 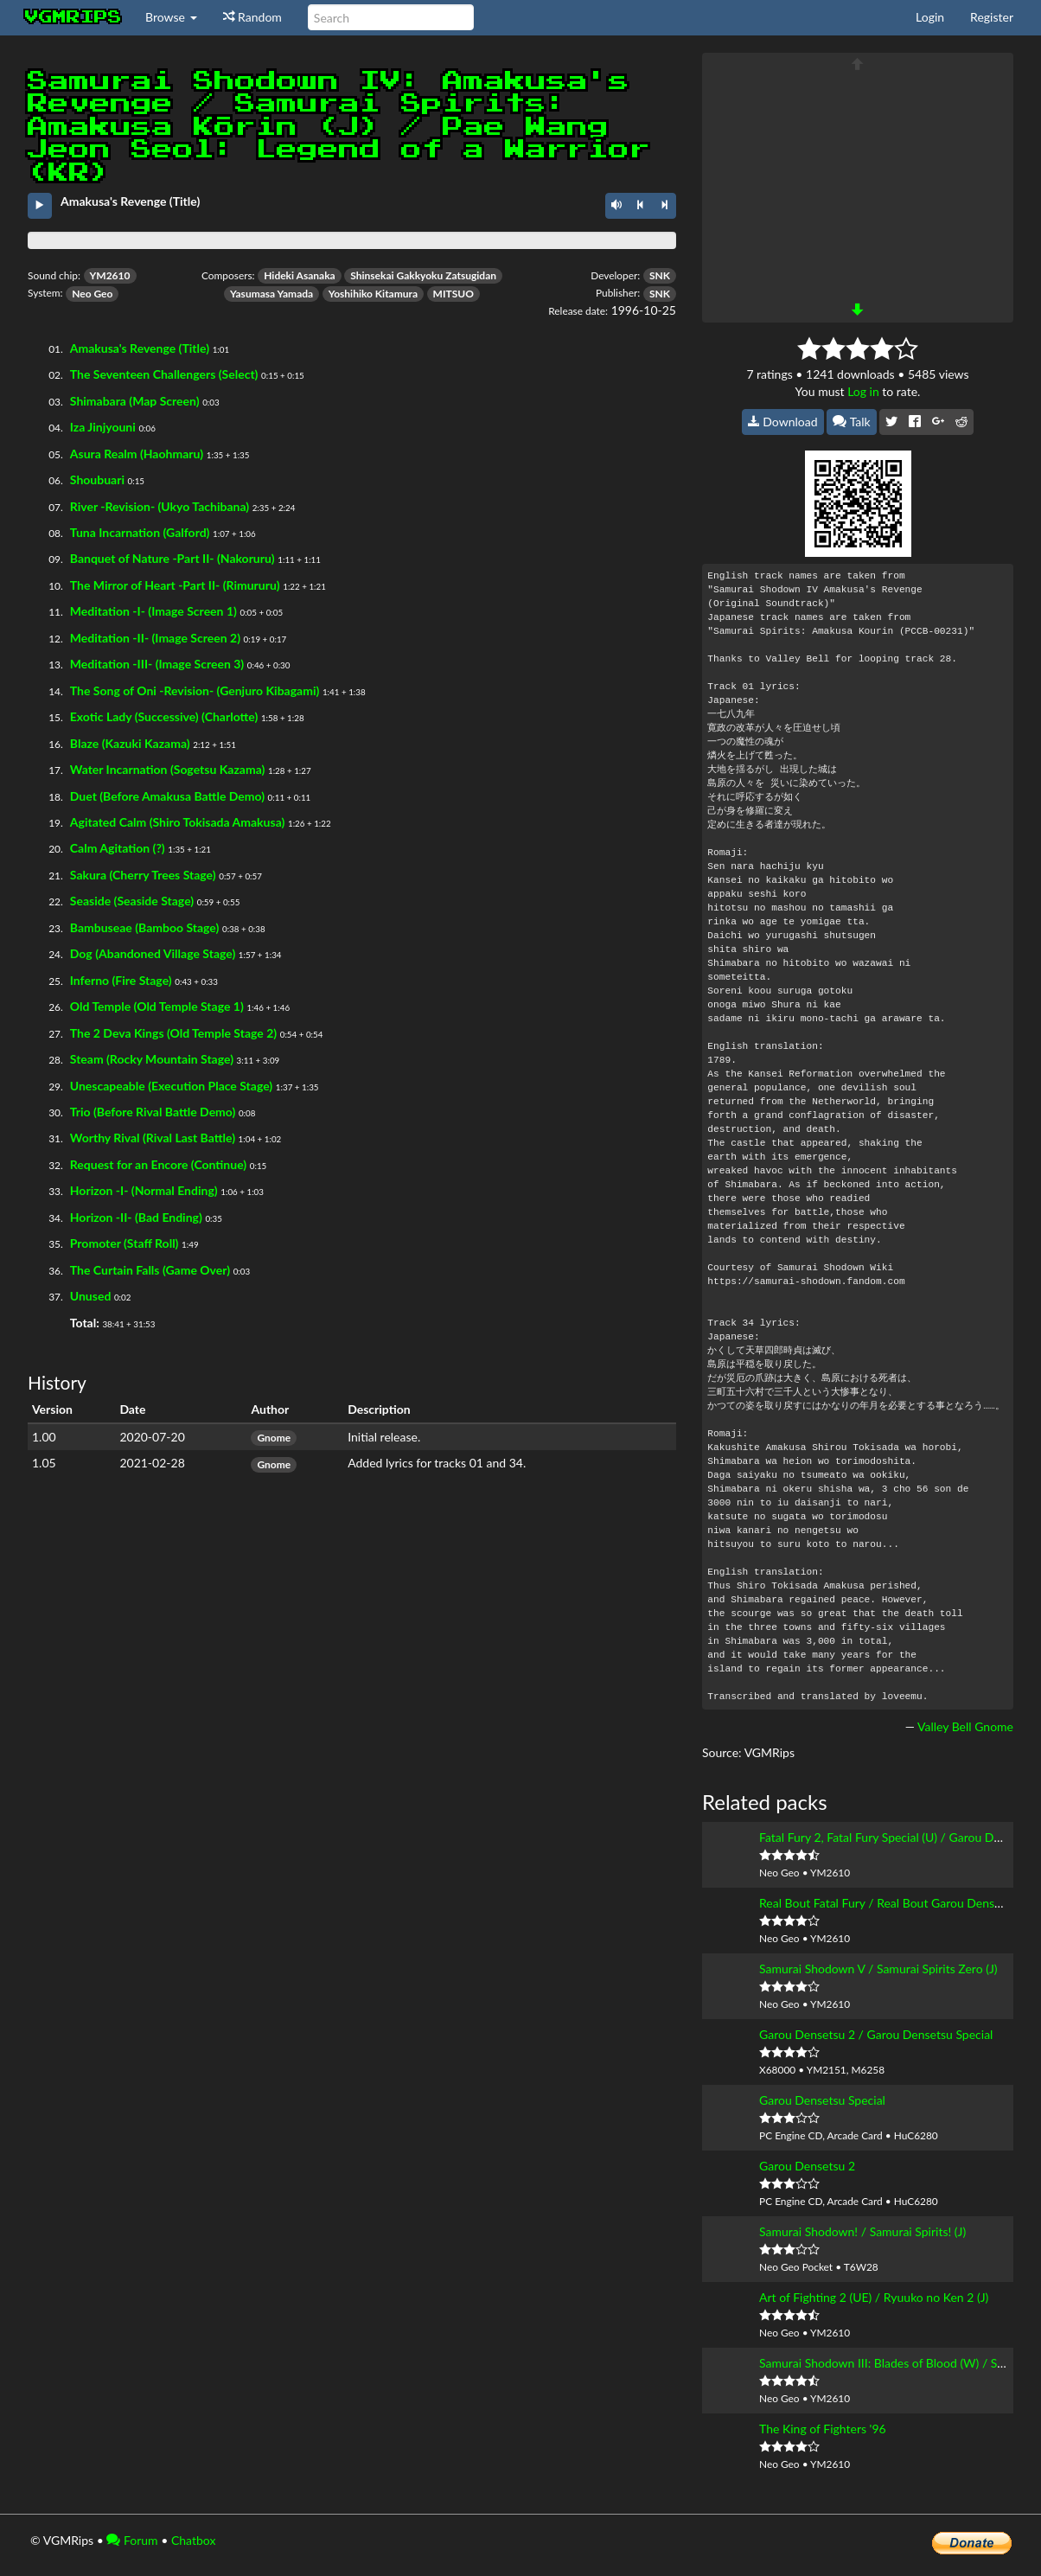 What do you see at coordinates (173, 1033) in the screenshot?
I see `The 2 Deva Kings (Old Temple Stage 2)` at bounding box center [173, 1033].